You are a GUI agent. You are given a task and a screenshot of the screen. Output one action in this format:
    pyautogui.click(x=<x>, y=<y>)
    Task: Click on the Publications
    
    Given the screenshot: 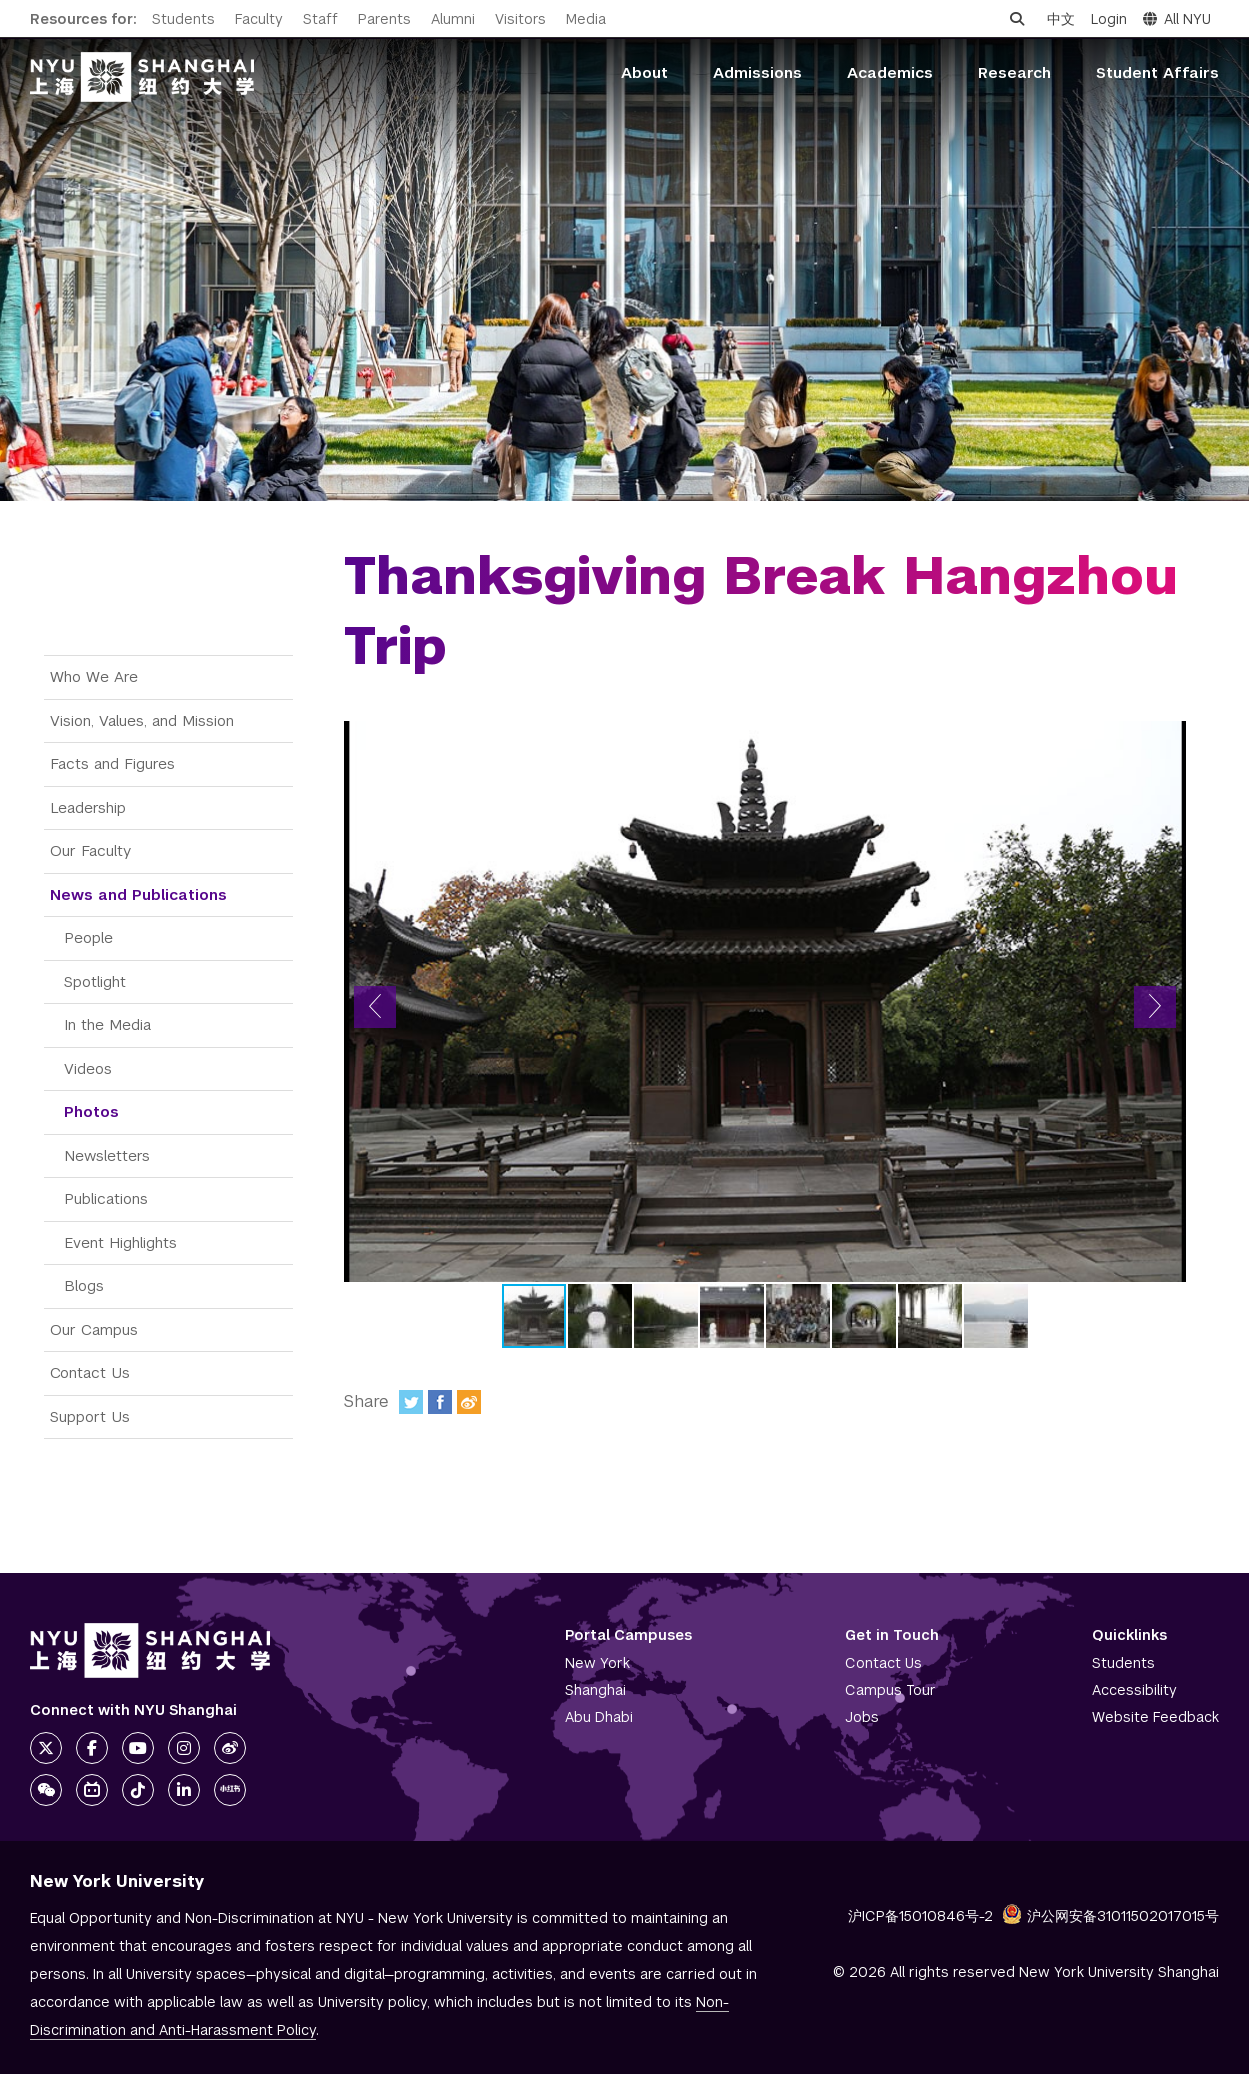 What is the action you would take?
    pyautogui.click(x=106, y=1198)
    